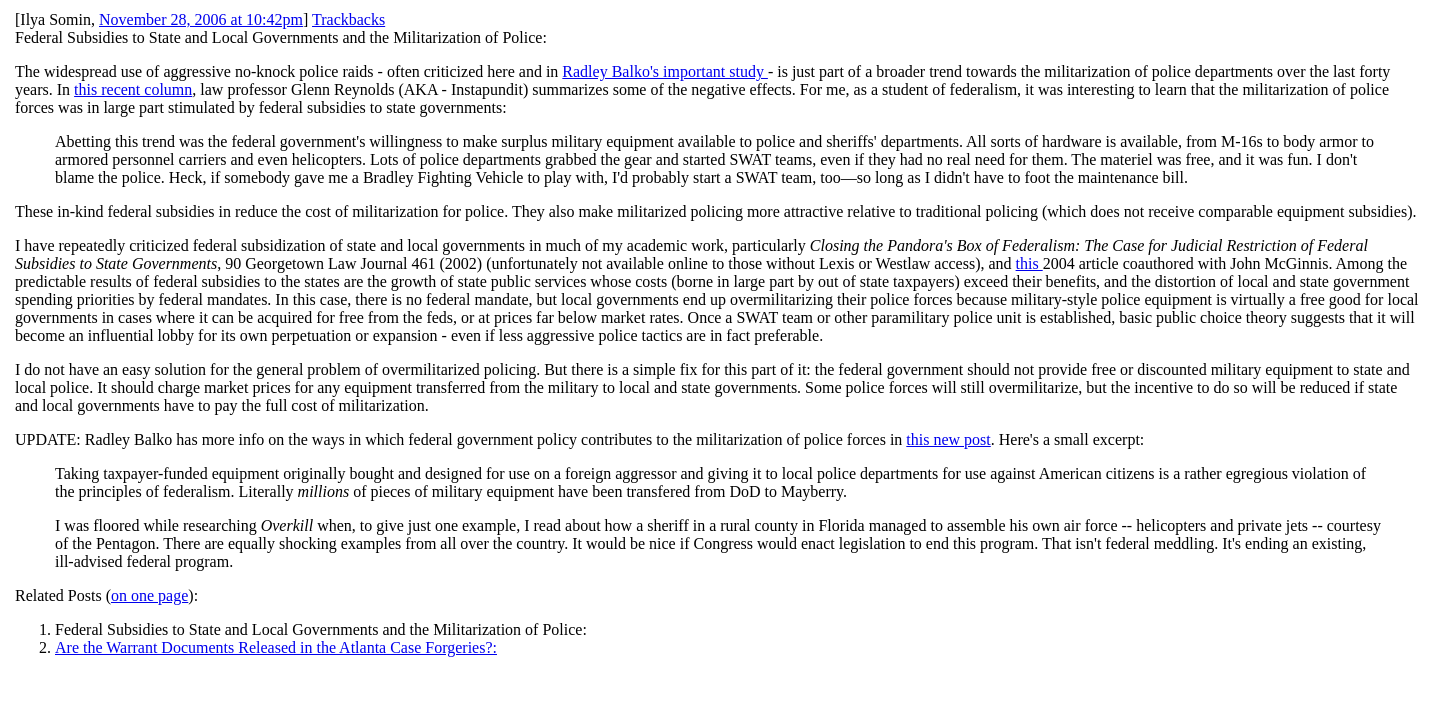  I want to click on Radley Balko's important study, so click(665, 71).